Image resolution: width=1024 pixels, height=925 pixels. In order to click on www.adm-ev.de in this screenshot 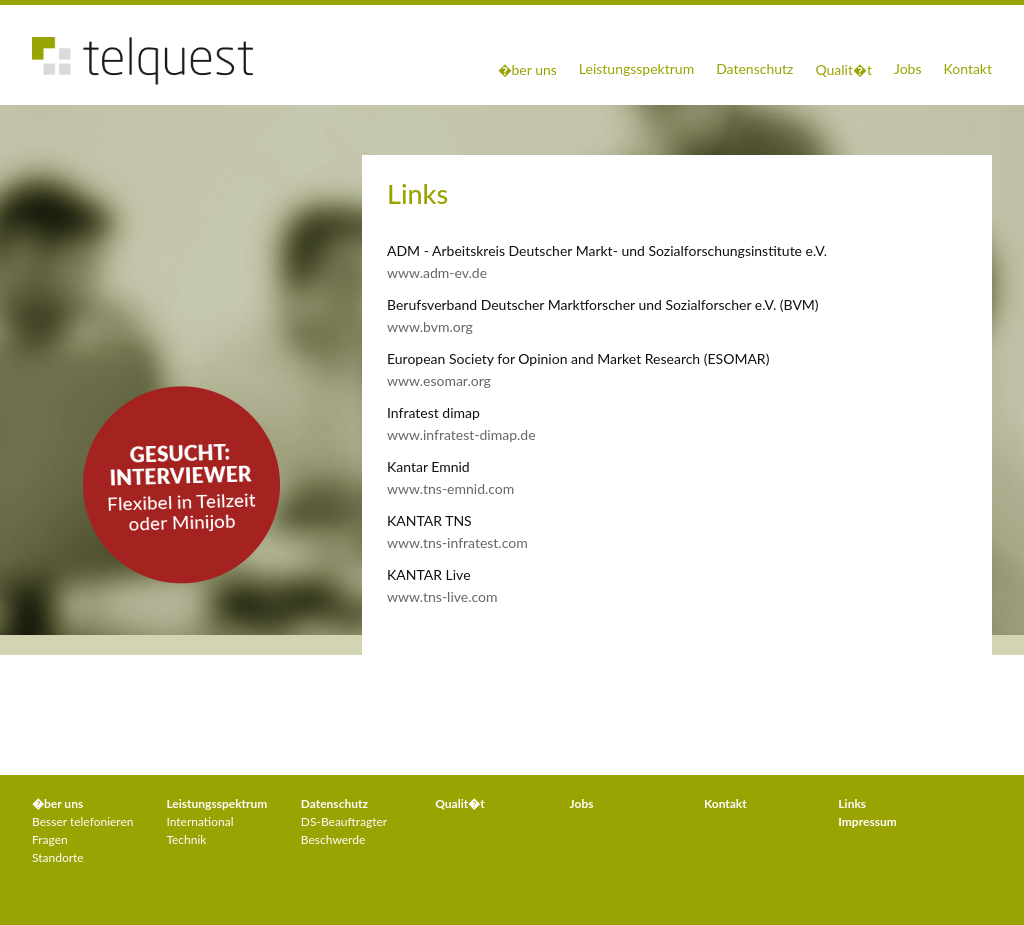, I will do `click(437, 272)`.